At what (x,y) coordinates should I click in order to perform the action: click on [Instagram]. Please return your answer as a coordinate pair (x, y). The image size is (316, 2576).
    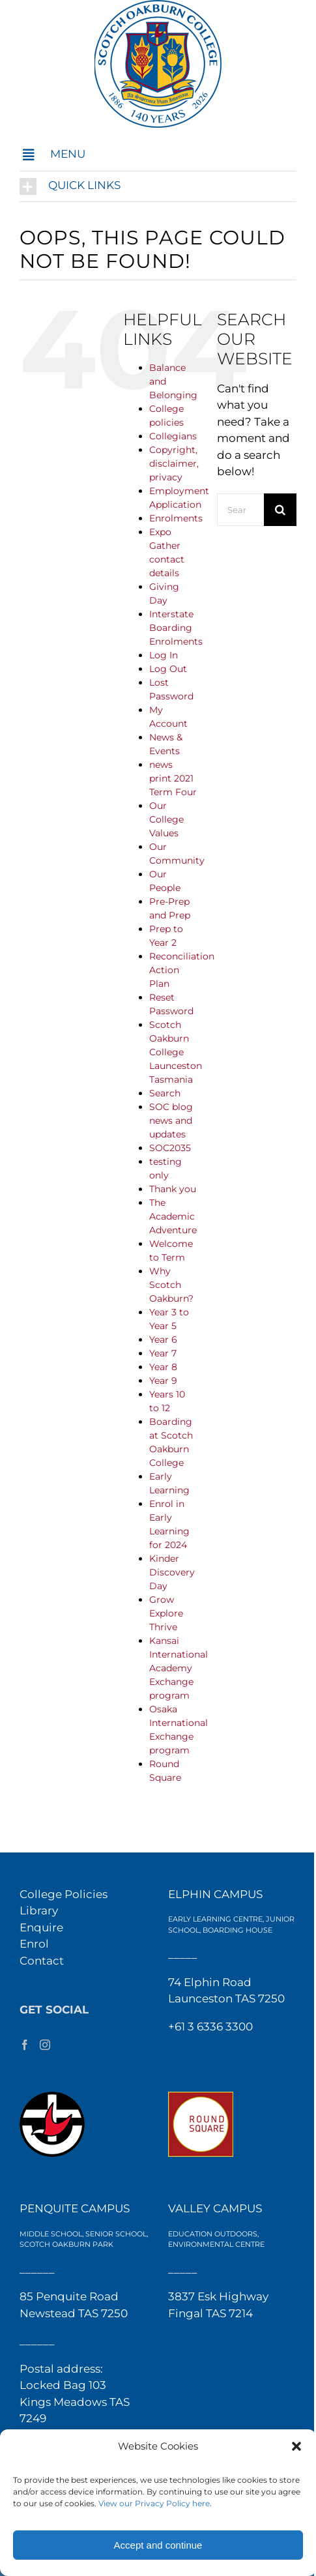
    Looking at the image, I should click on (45, 2045).